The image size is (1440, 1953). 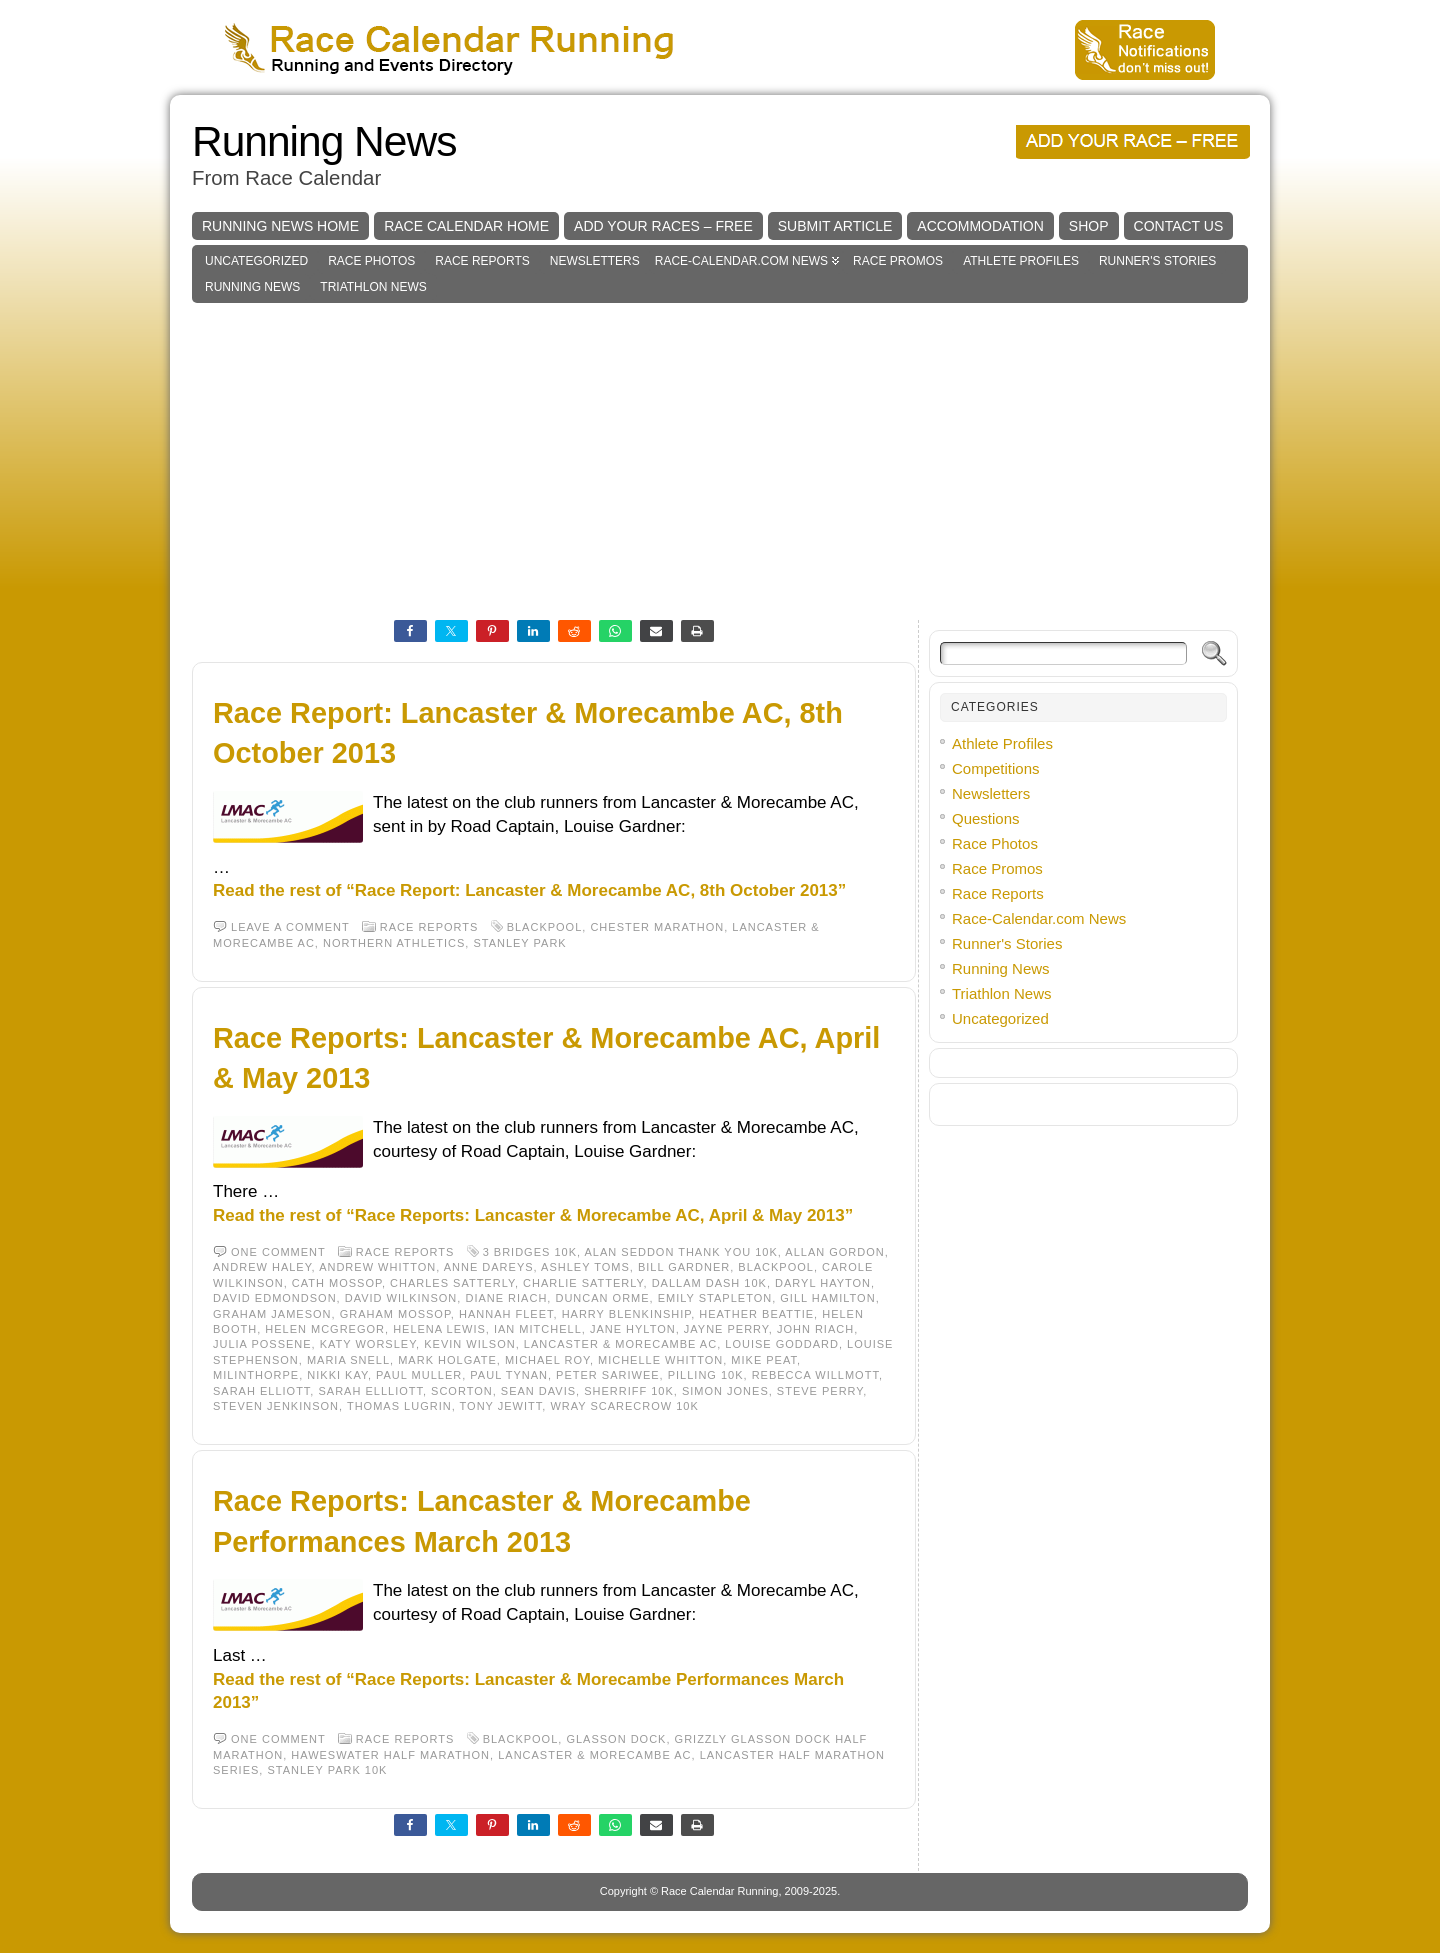 What do you see at coordinates (519, 943) in the screenshot?
I see `Stanley Park` at bounding box center [519, 943].